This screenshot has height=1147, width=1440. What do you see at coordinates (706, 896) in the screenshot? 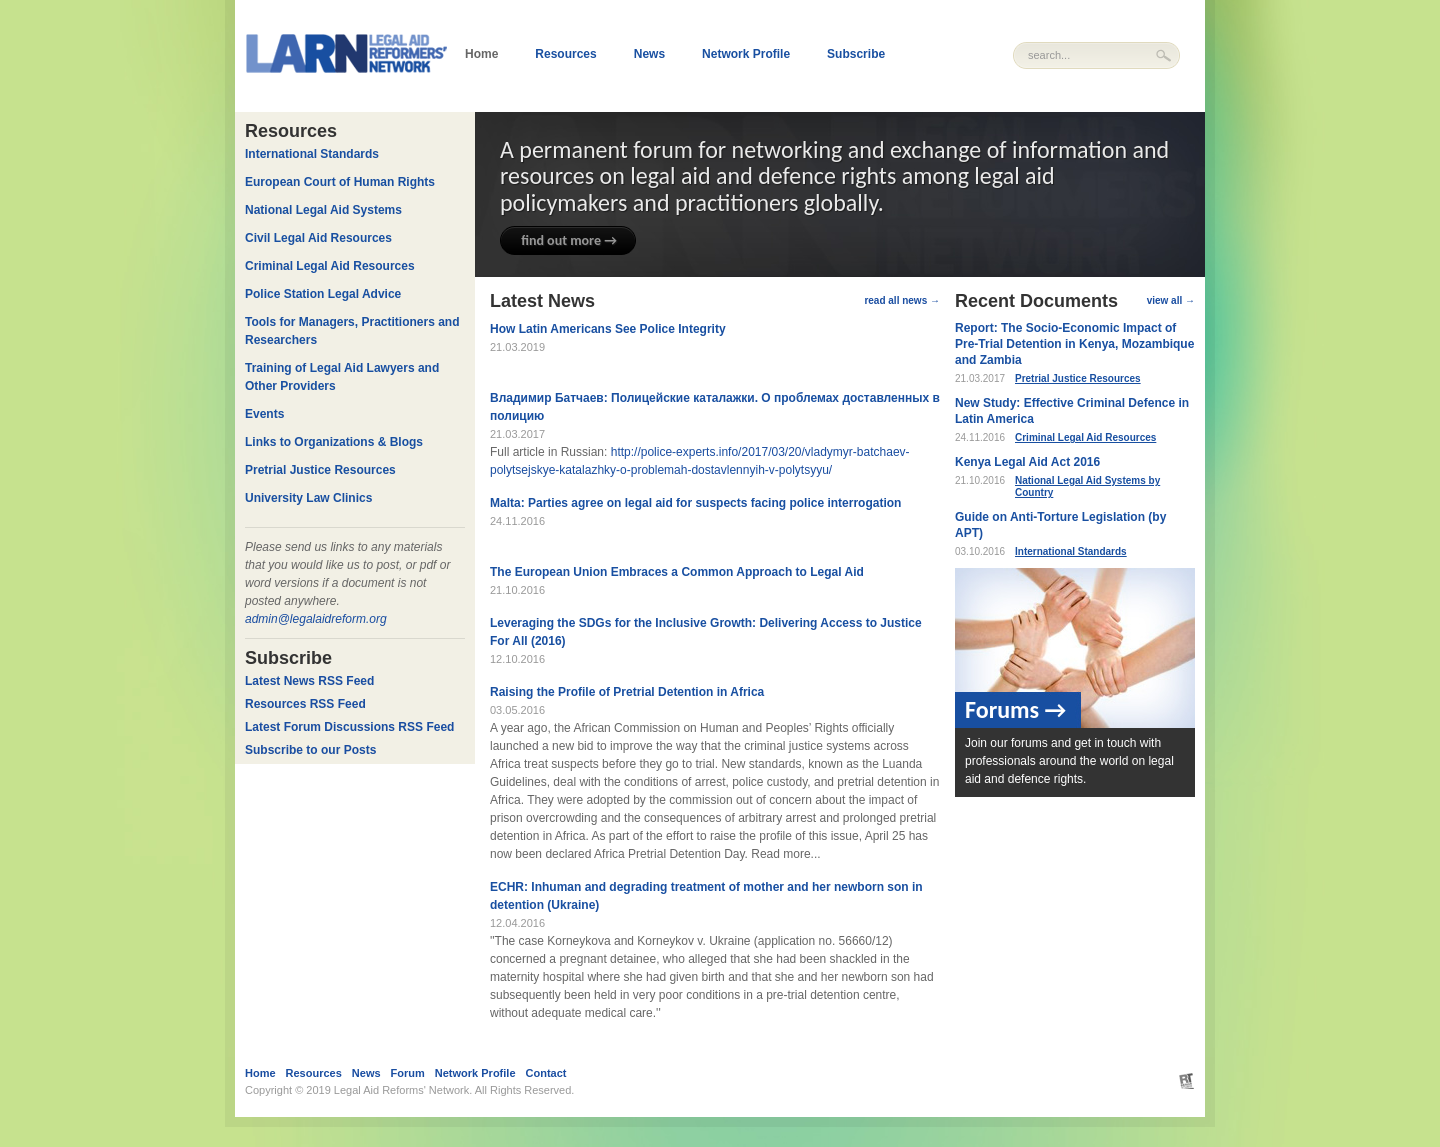
I see `ECHR: Inhuman and degrading treatment of mother and her newborn son in detention (Ukraine)` at bounding box center [706, 896].